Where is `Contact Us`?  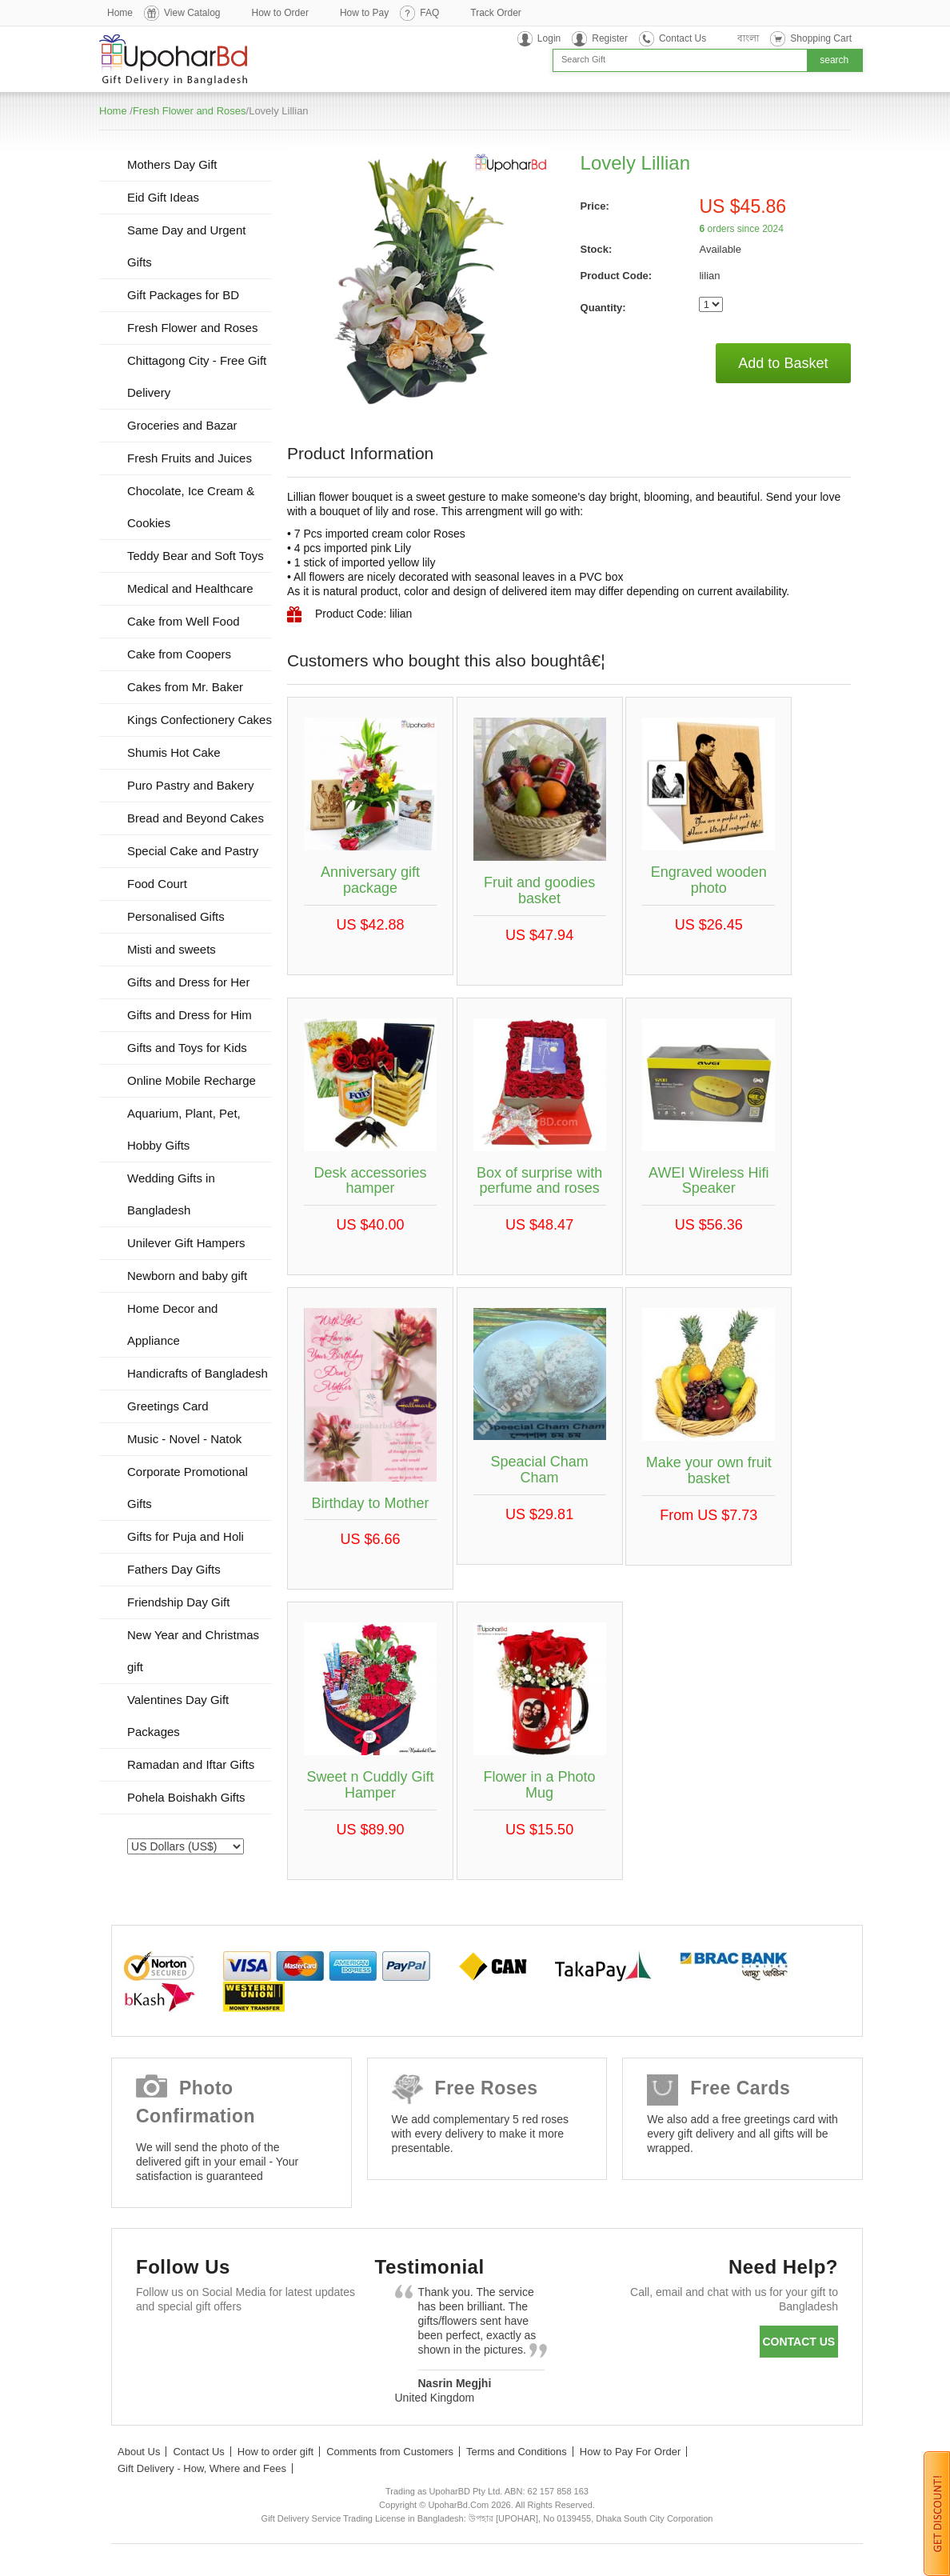 Contact Us is located at coordinates (682, 38).